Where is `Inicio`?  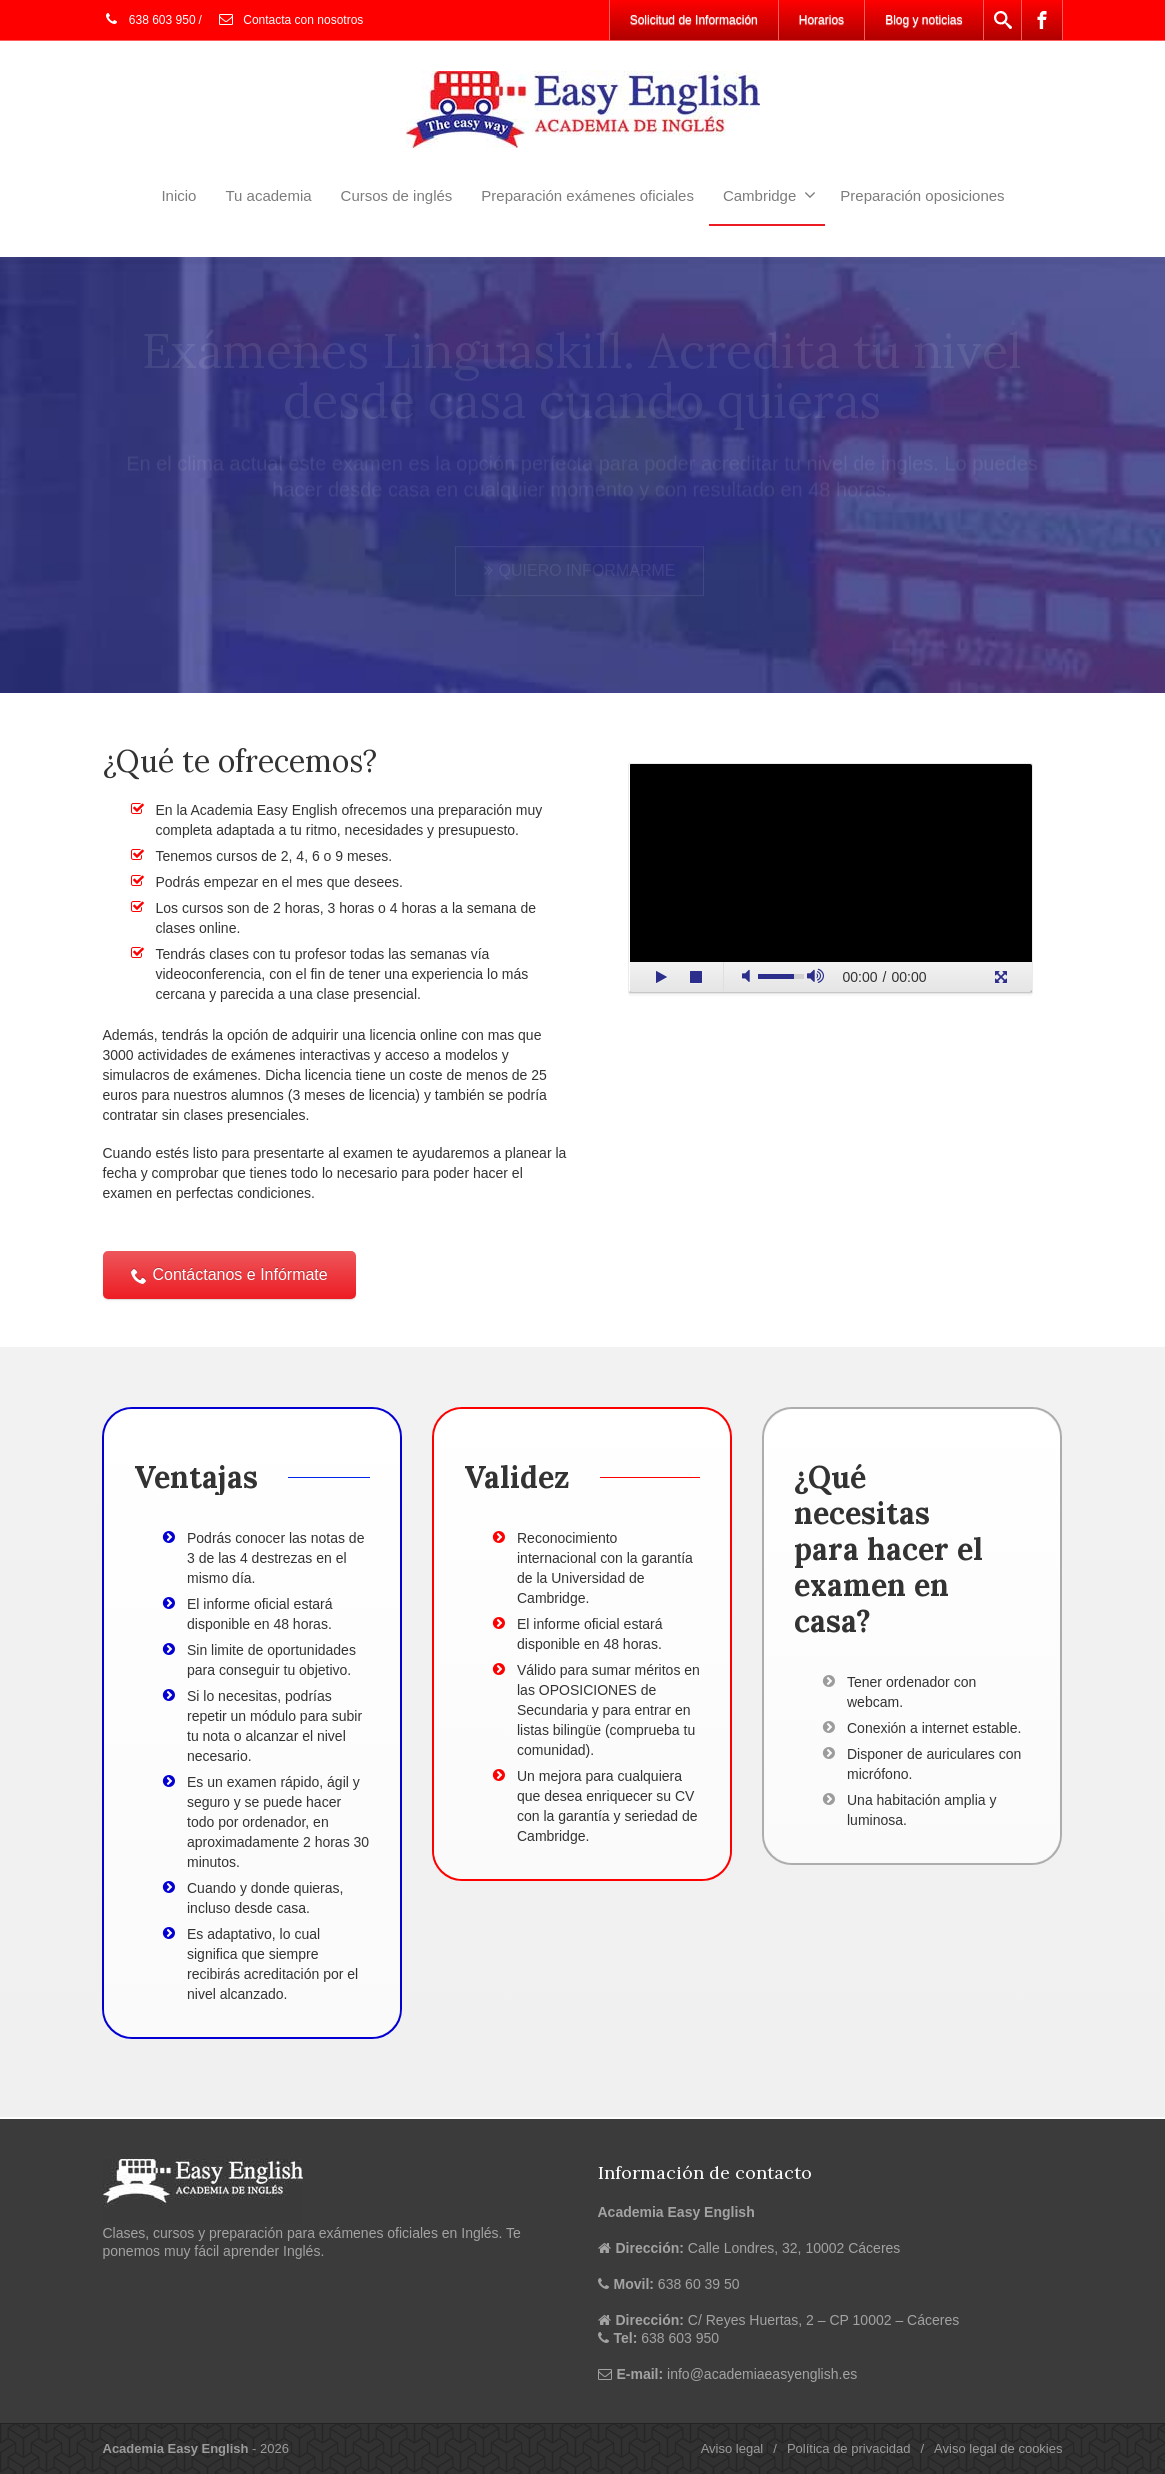
Inicio is located at coordinates (178, 195).